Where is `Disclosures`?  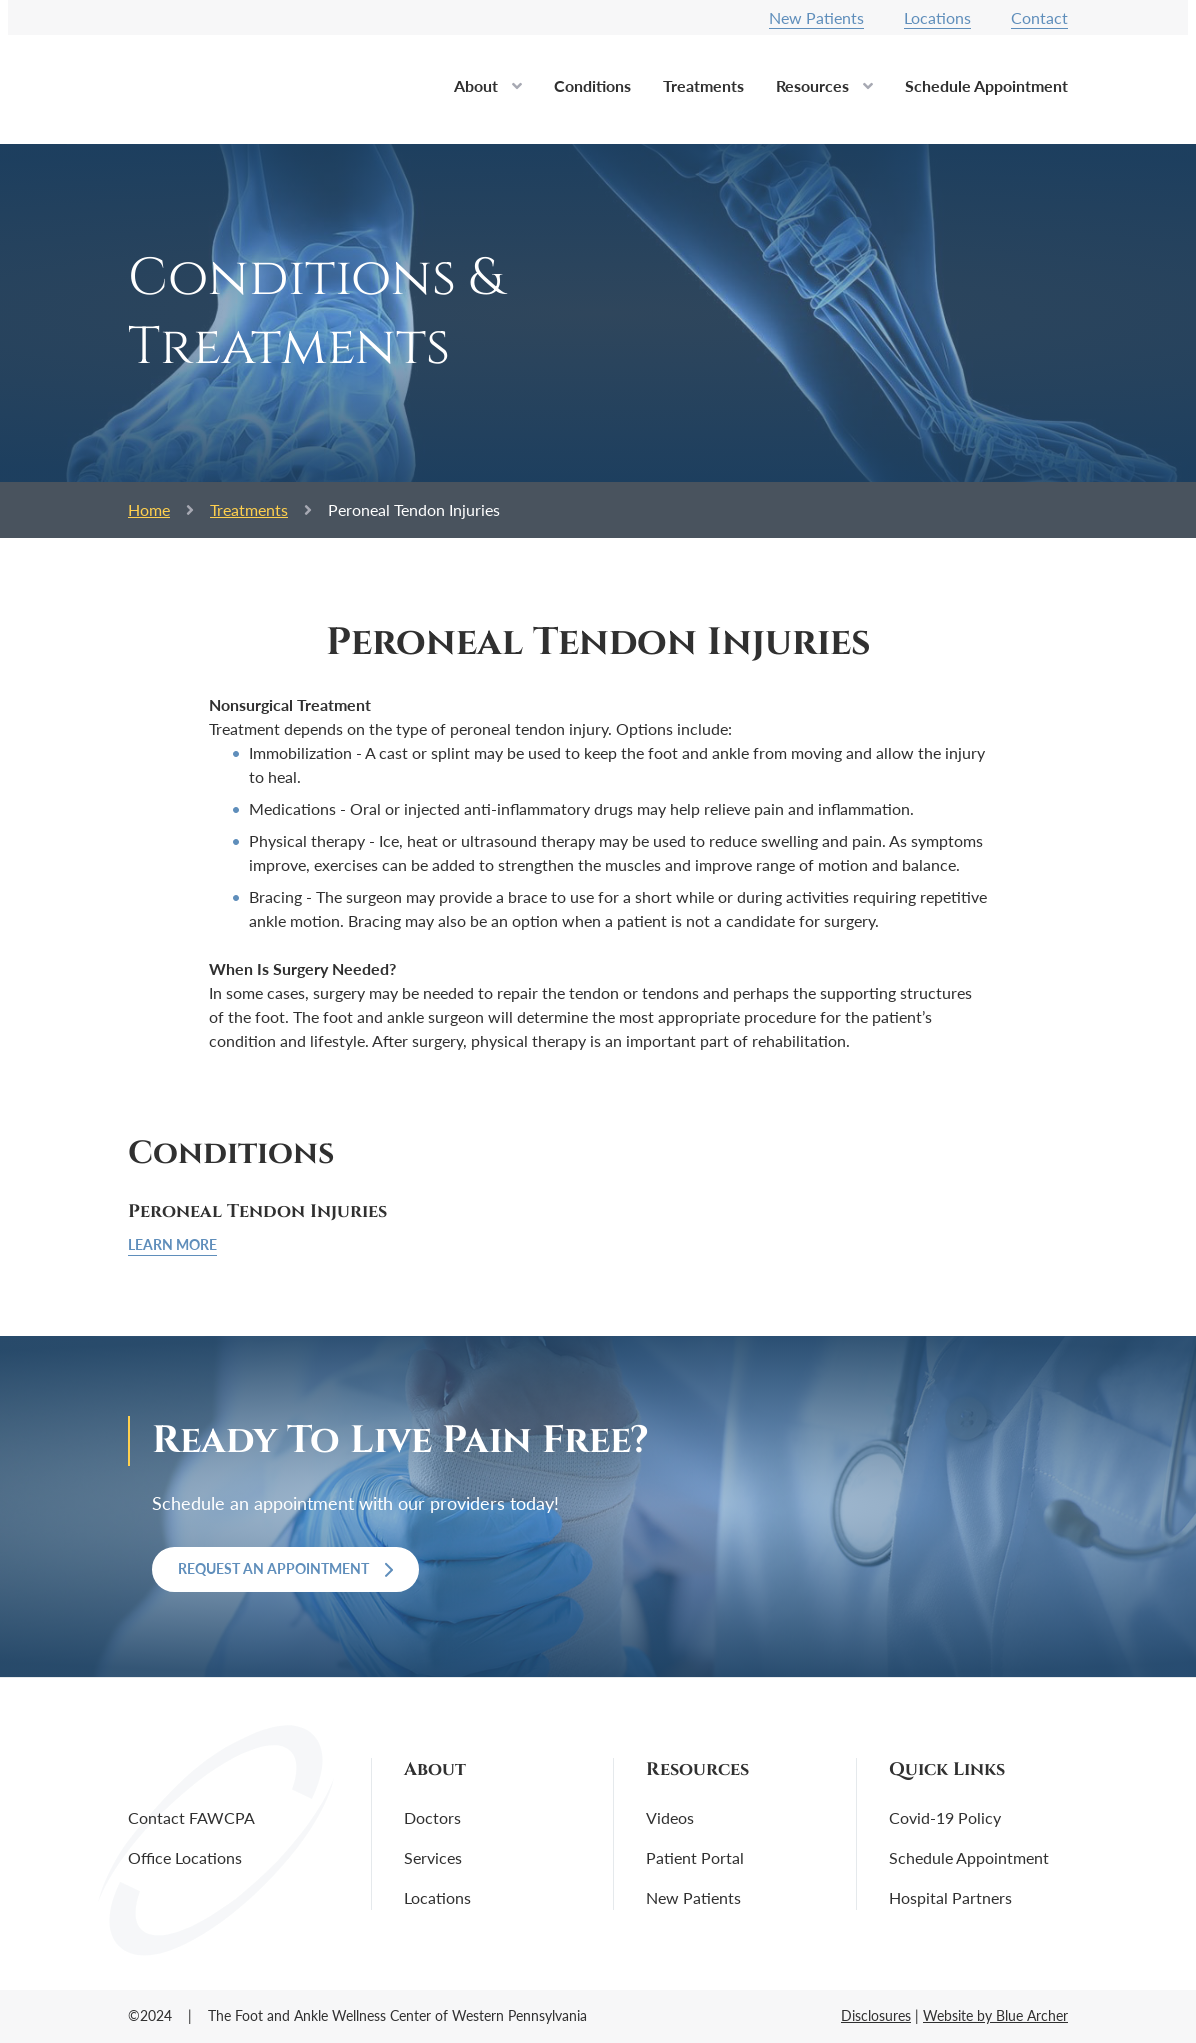
Disclosures is located at coordinates (876, 2015).